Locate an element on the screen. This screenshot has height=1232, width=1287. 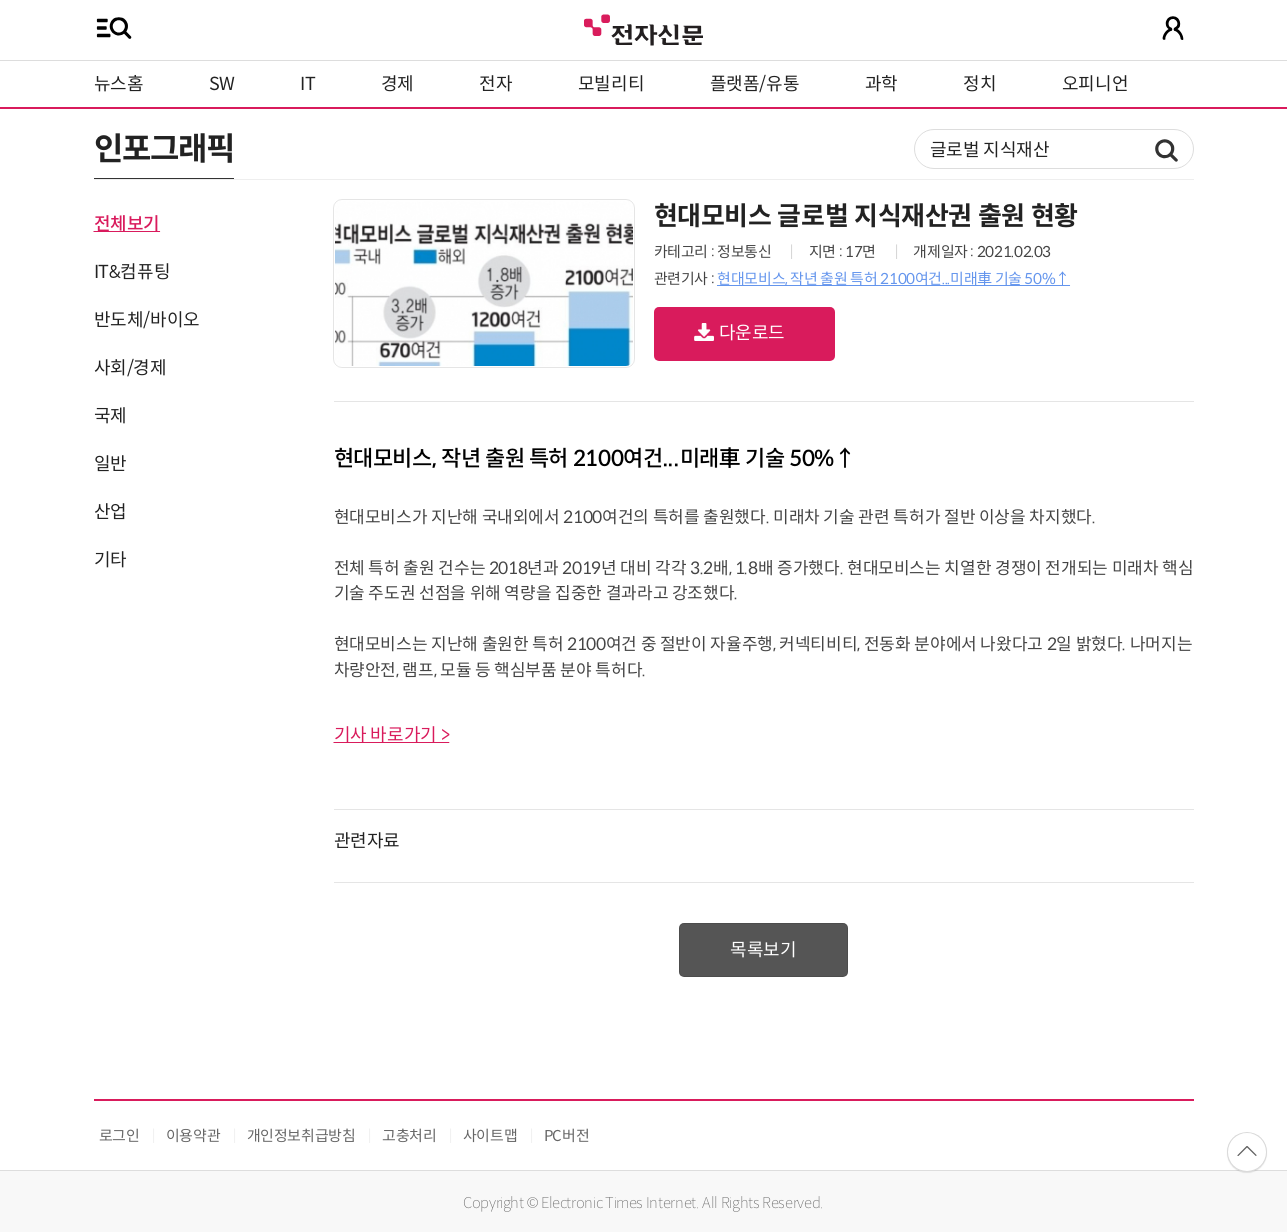
산업 is located at coordinates (110, 512).